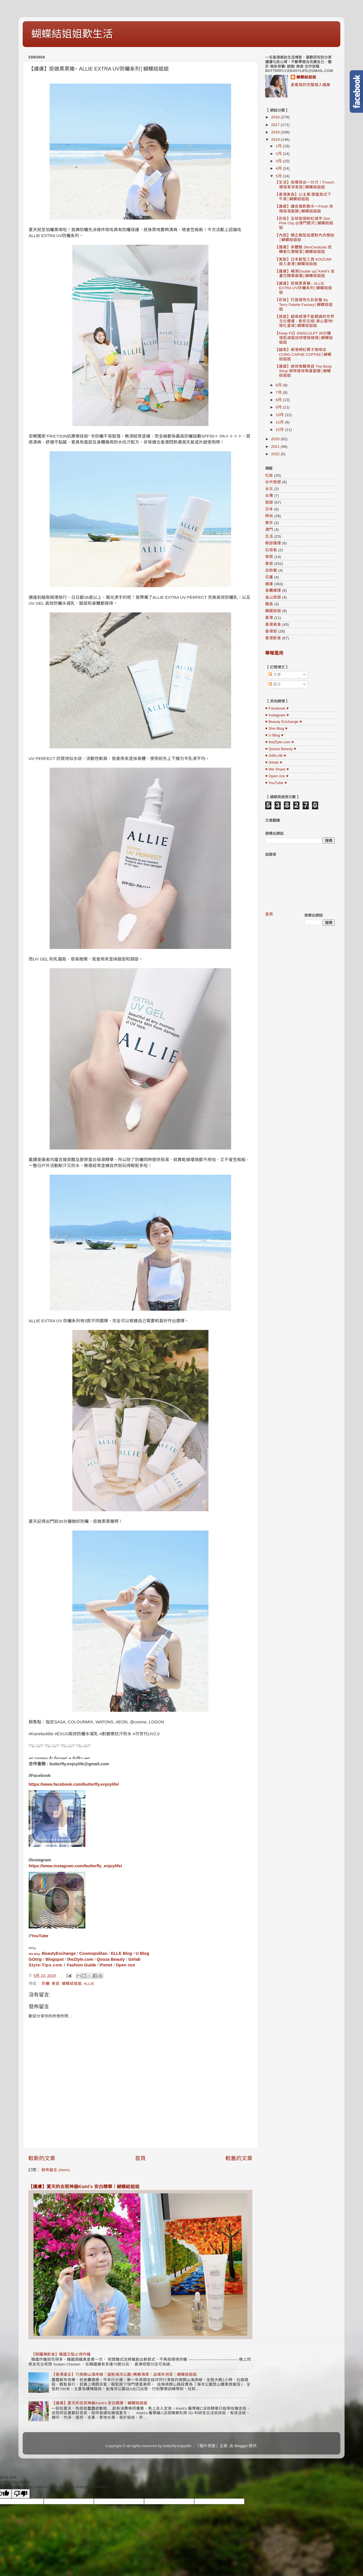 Image resolution: width=363 pixels, height=2576 pixels. I want to click on Cosmopolitan, so click(93, 1953).